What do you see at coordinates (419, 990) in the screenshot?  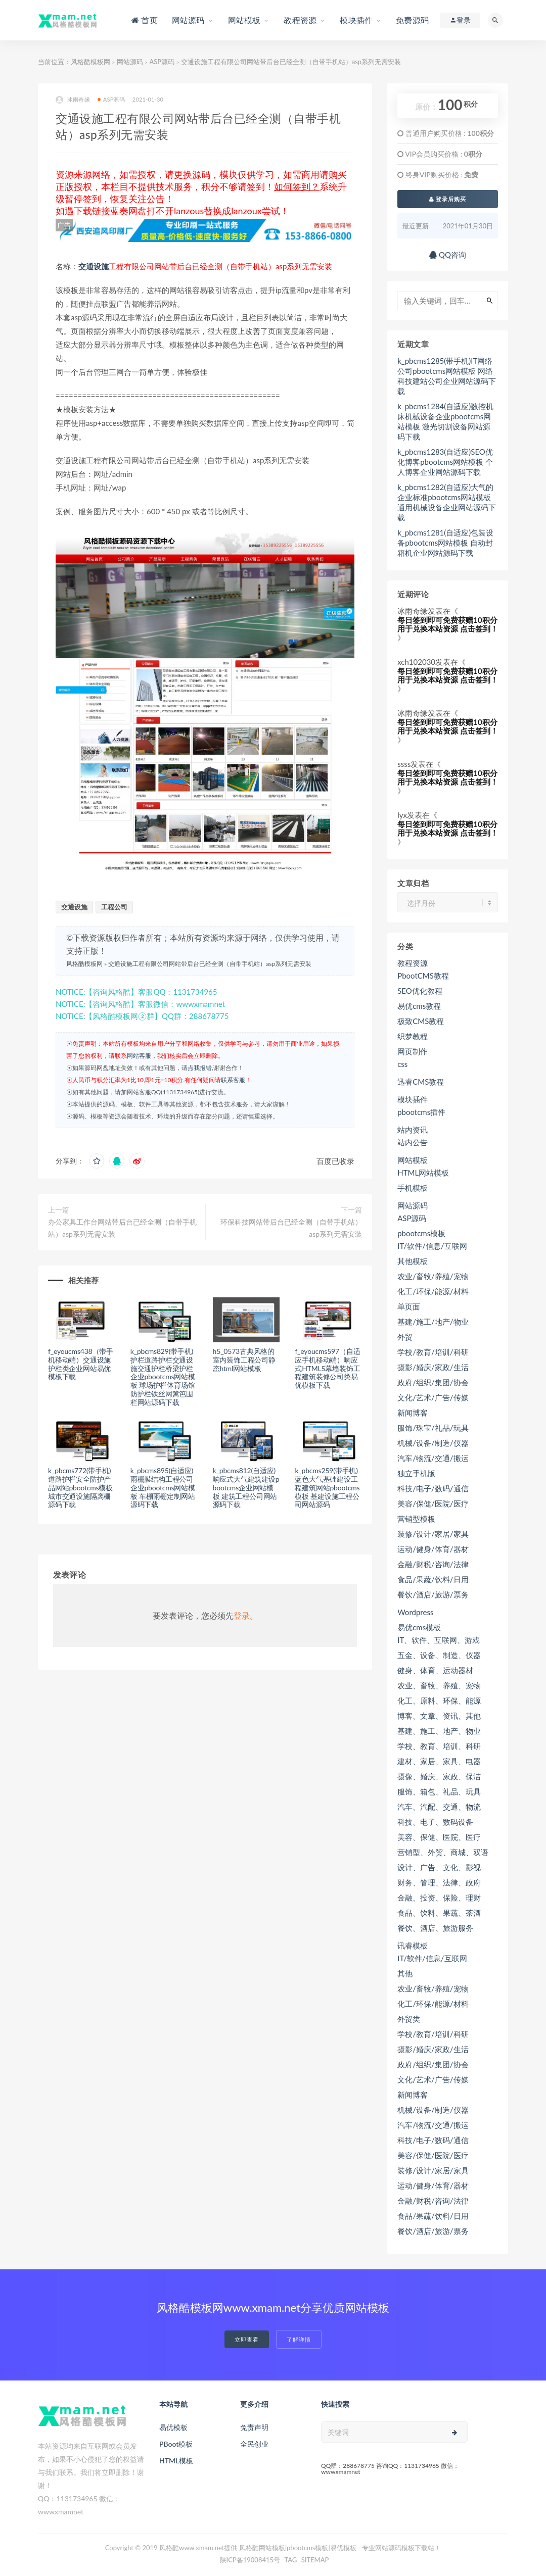 I see `SEO优化教程` at bounding box center [419, 990].